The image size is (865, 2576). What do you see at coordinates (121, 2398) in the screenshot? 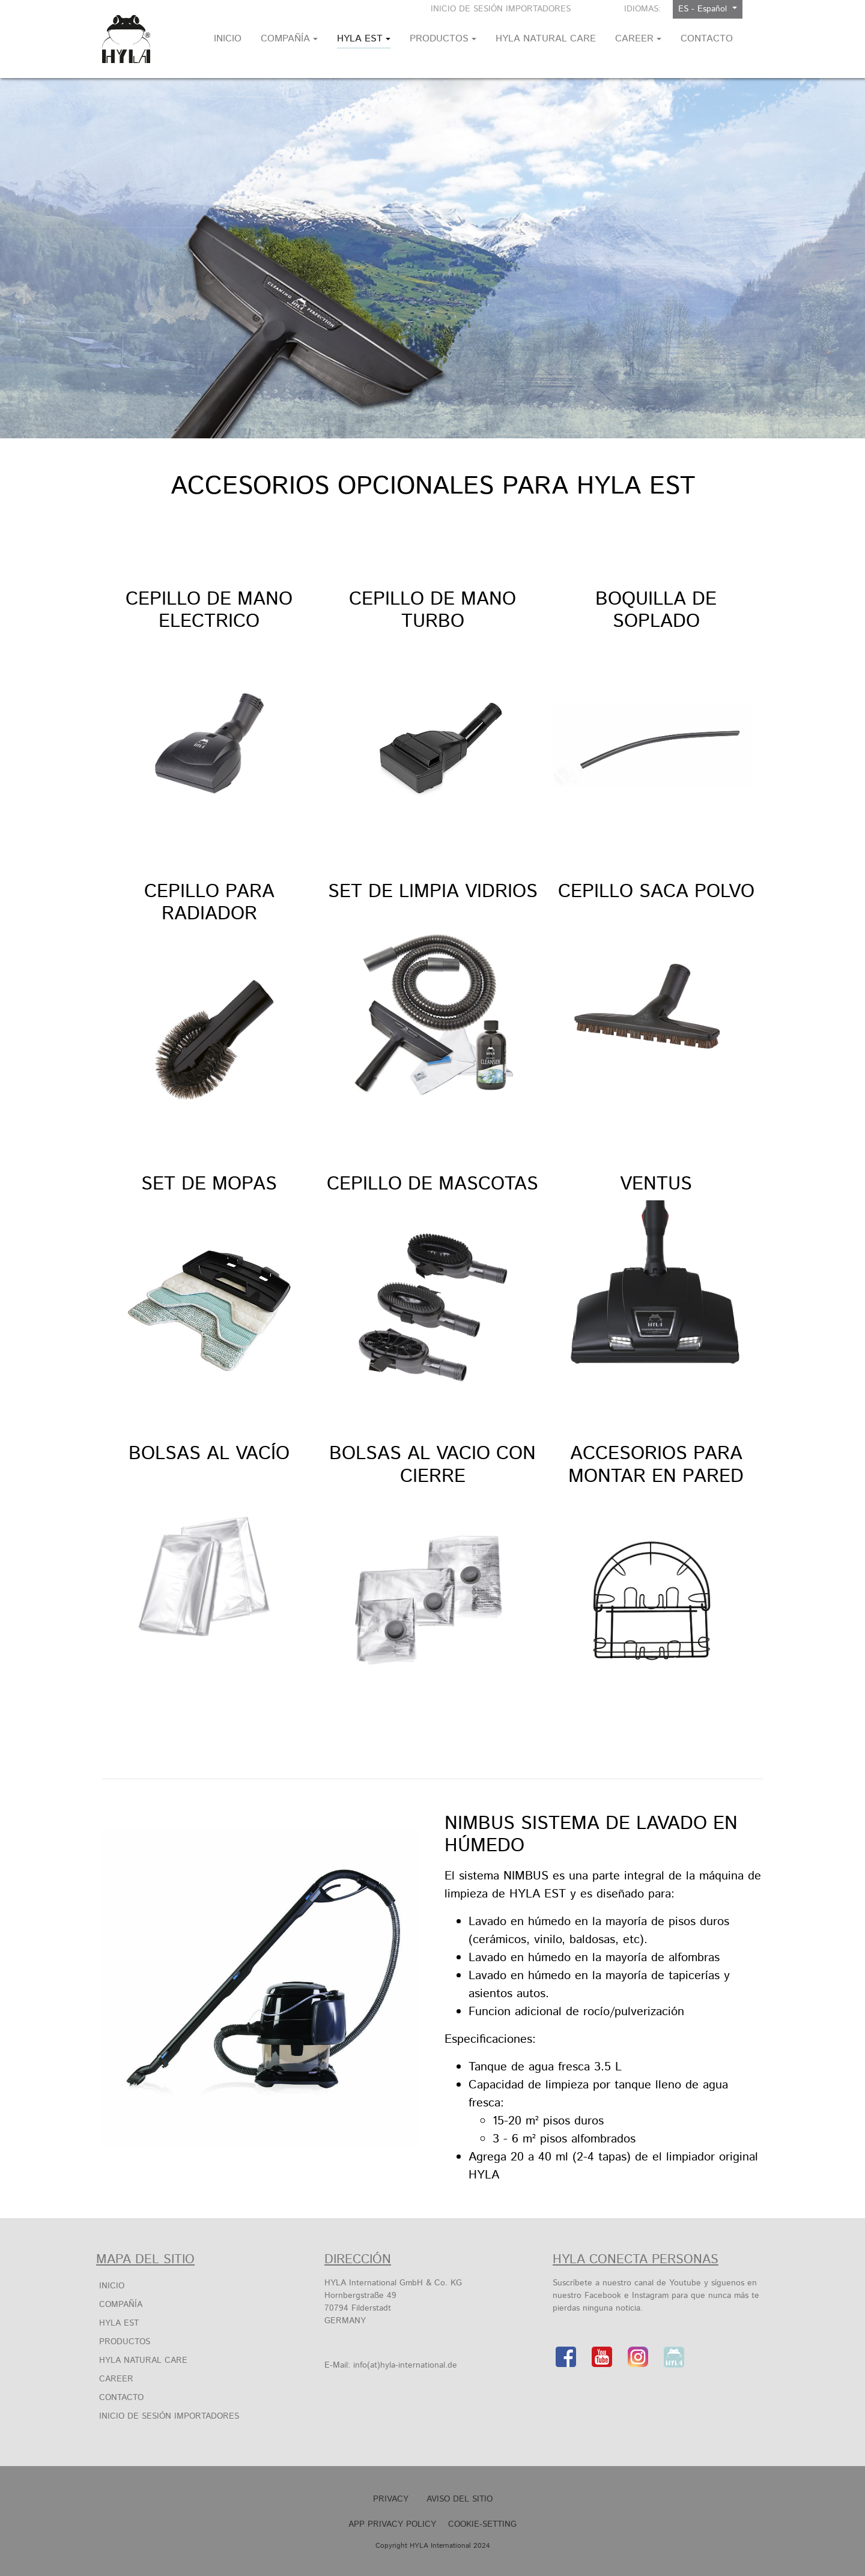
I see `Contacto` at bounding box center [121, 2398].